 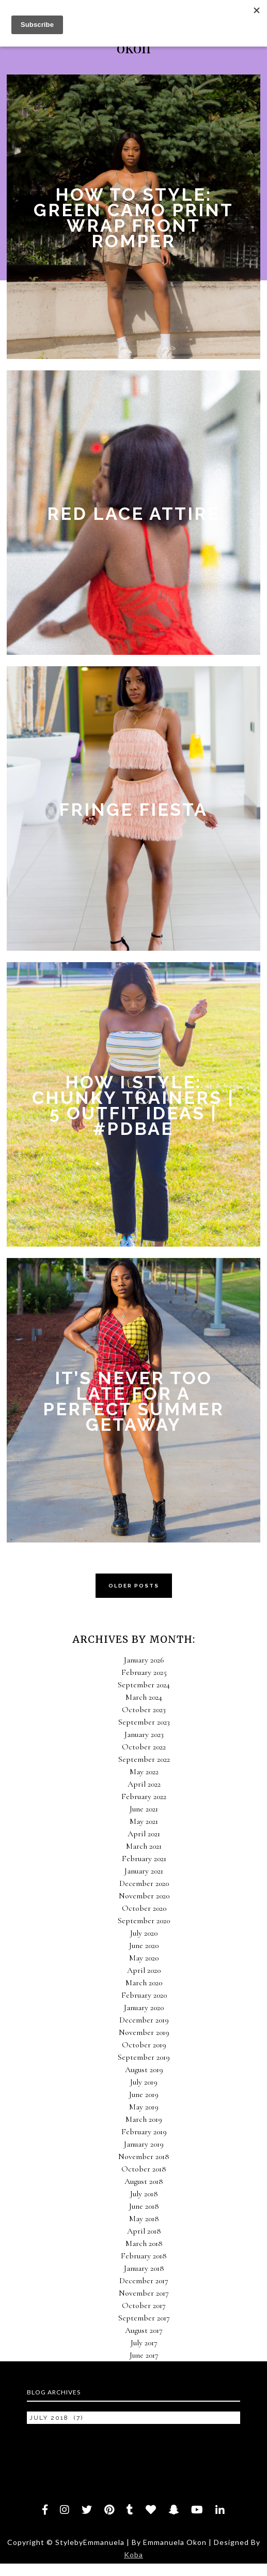 I want to click on November 2017, so click(x=144, y=2293).